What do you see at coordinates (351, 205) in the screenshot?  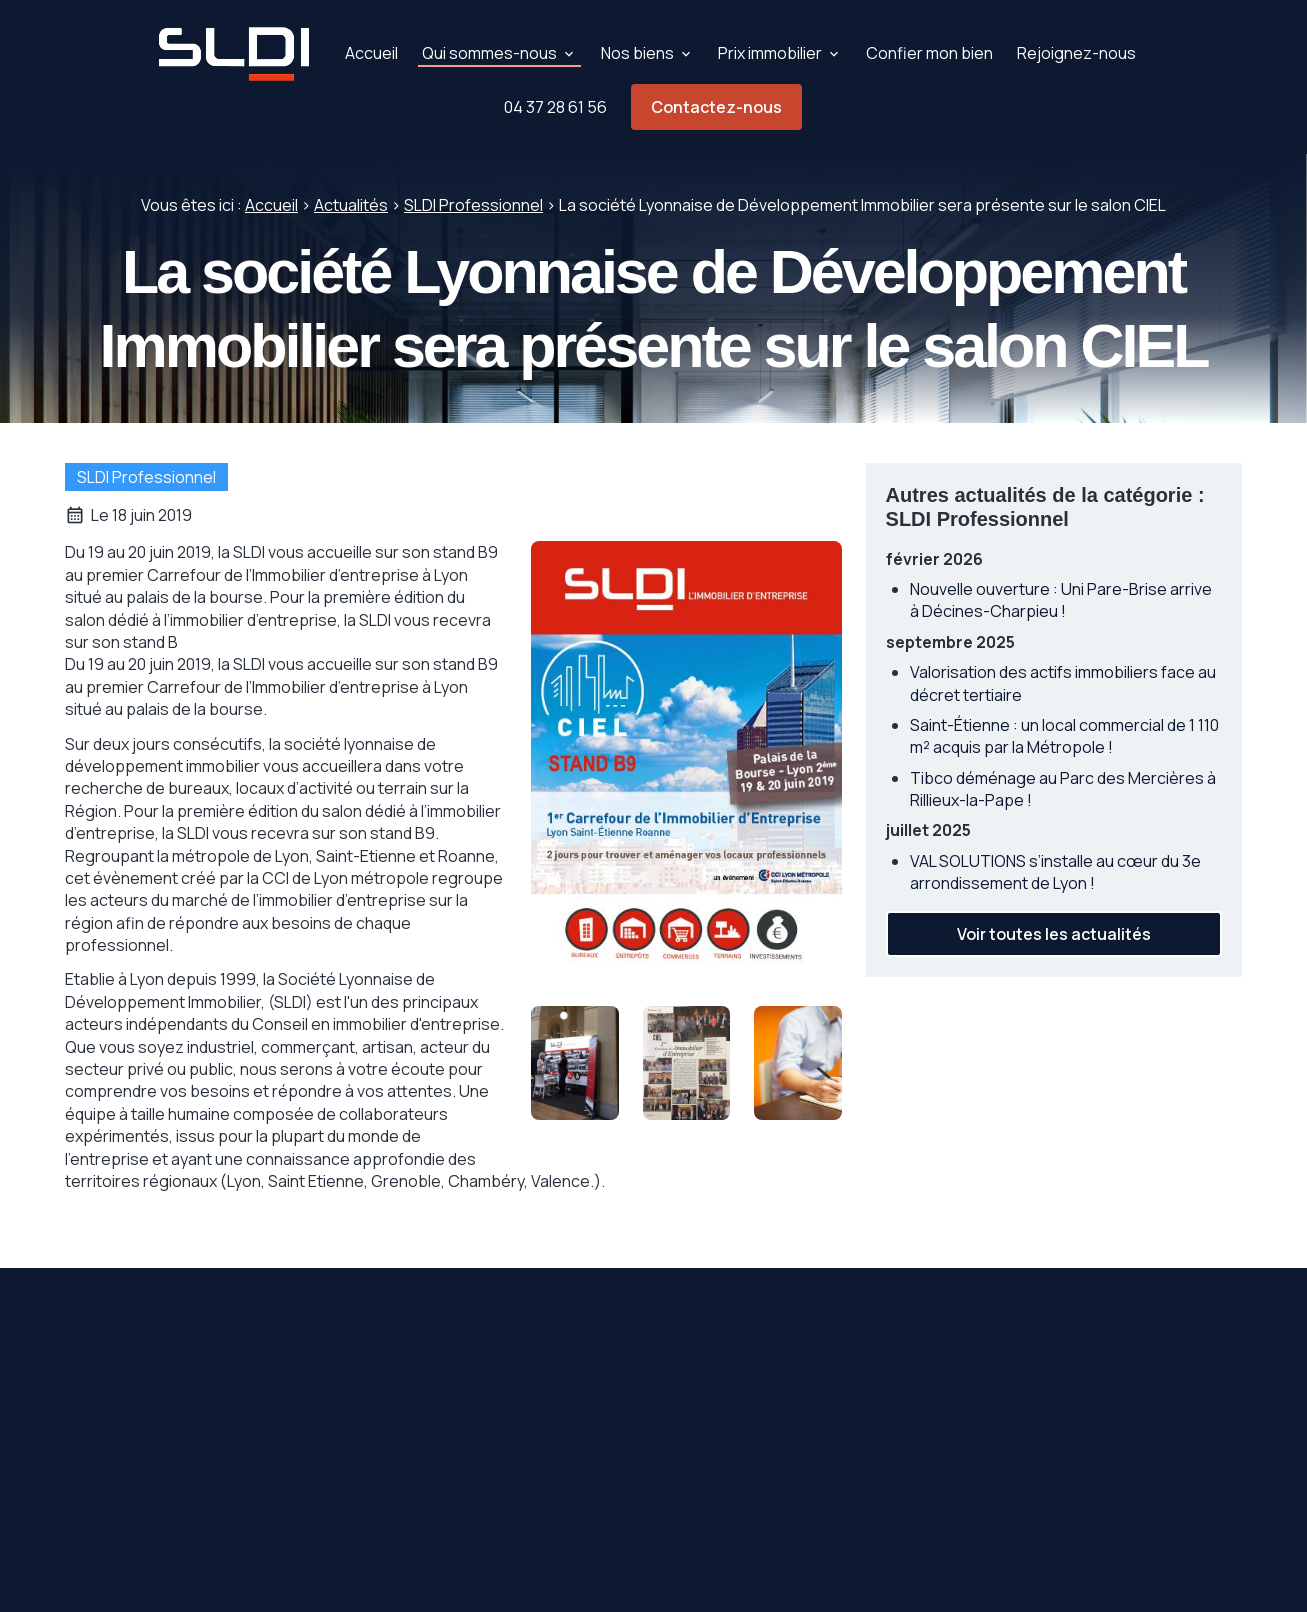 I see `Actualités` at bounding box center [351, 205].